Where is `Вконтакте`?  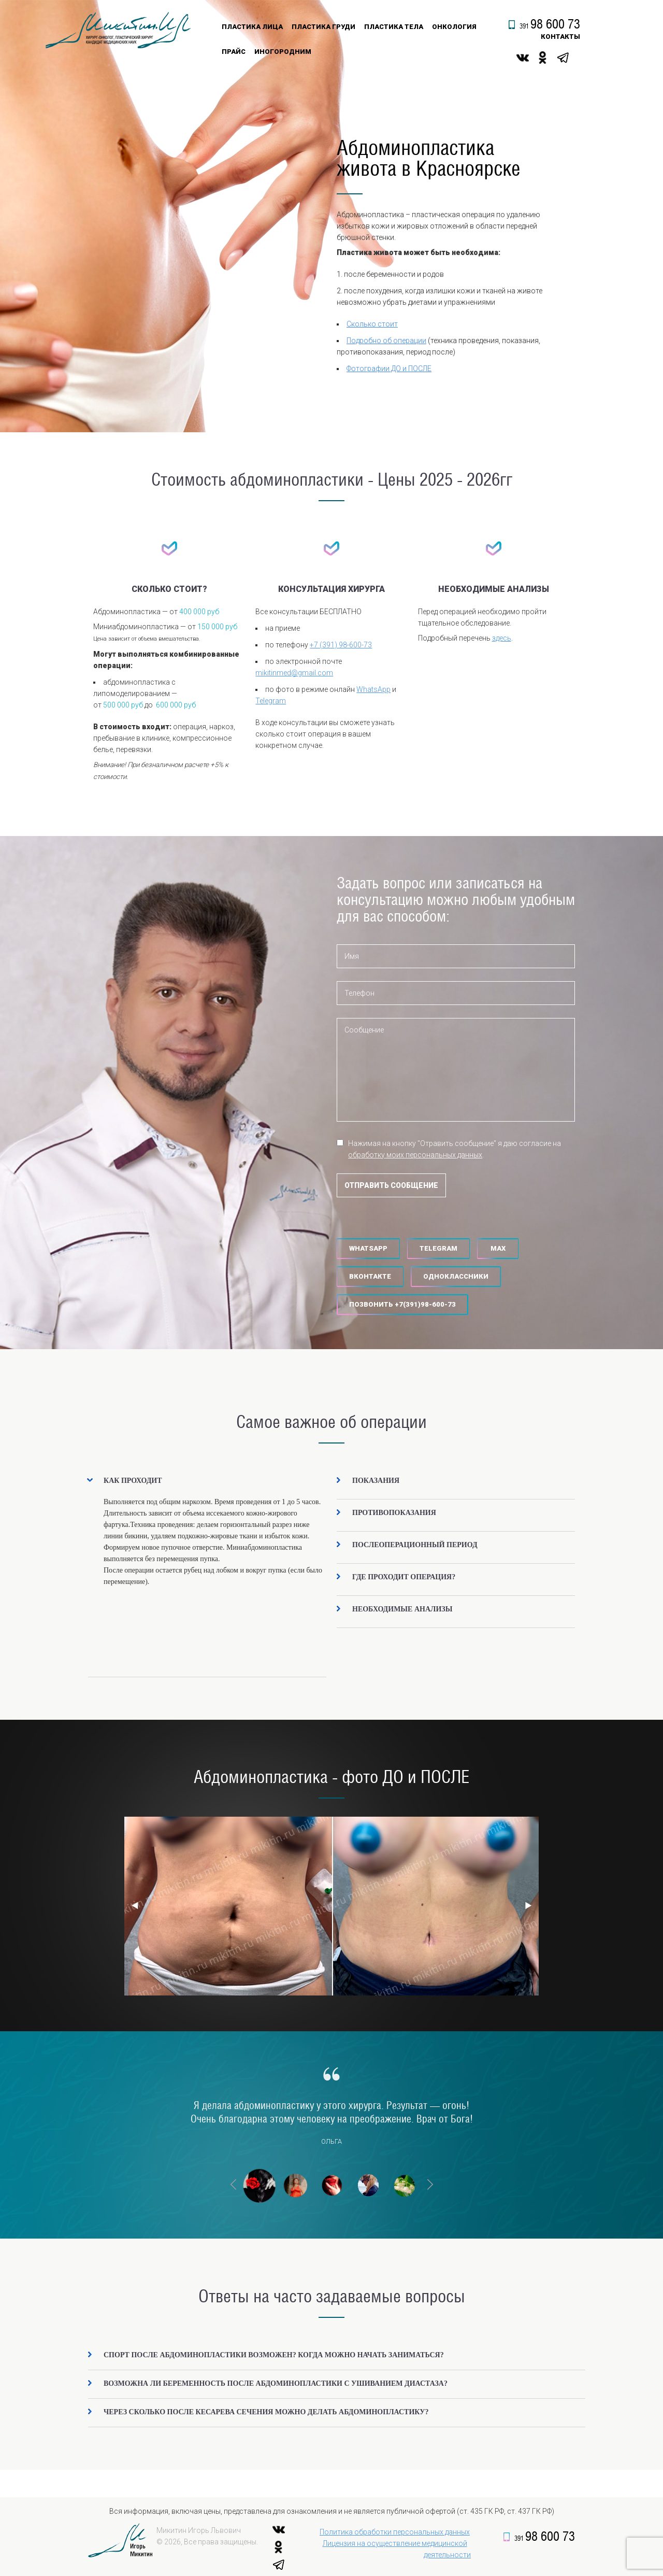
Вконтакте is located at coordinates (370, 1276).